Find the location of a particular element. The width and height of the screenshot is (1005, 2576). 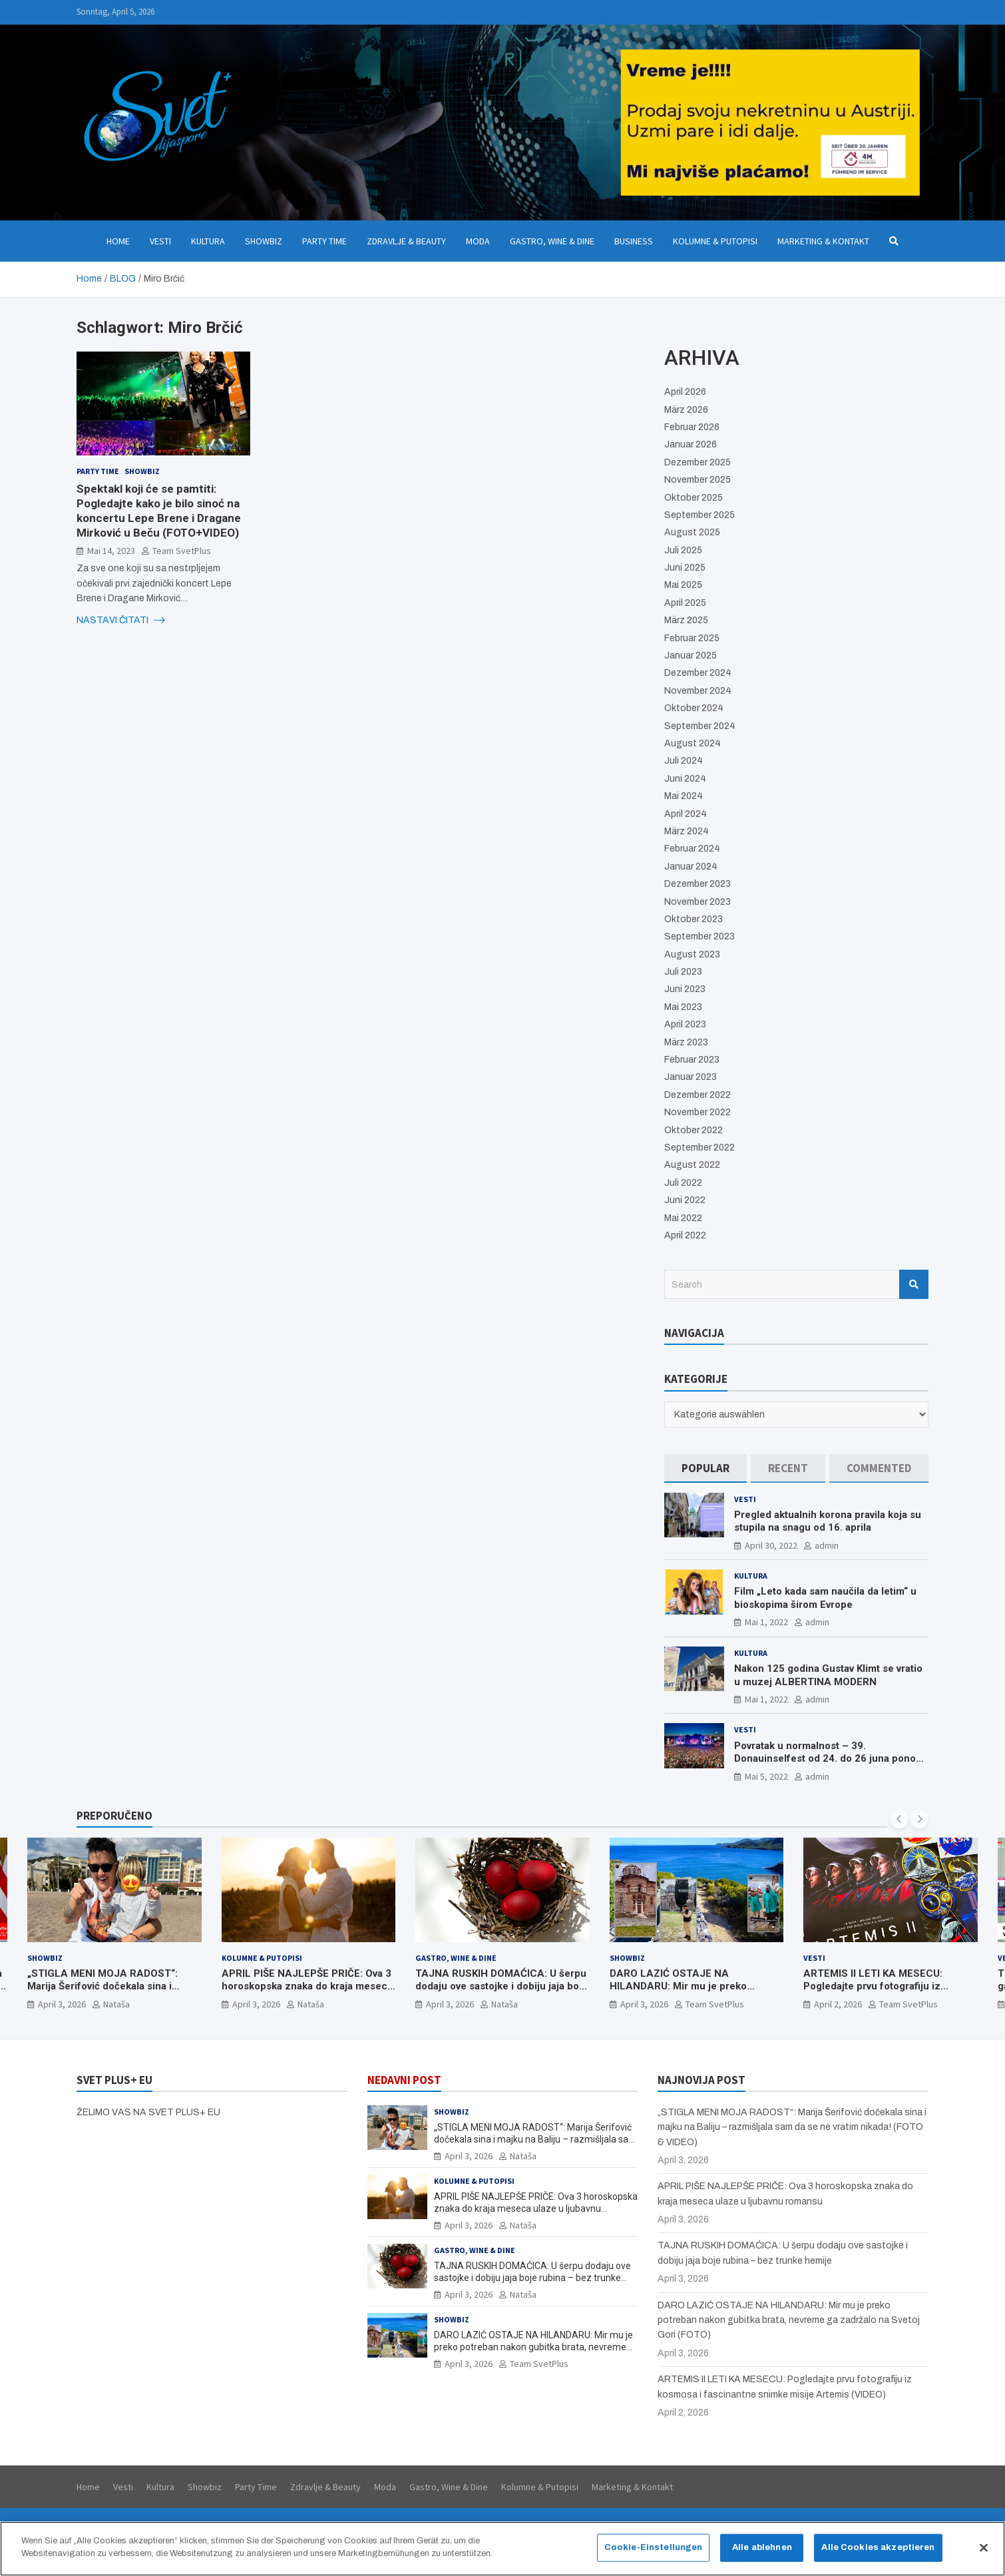

März 2024 is located at coordinates (686, 831).